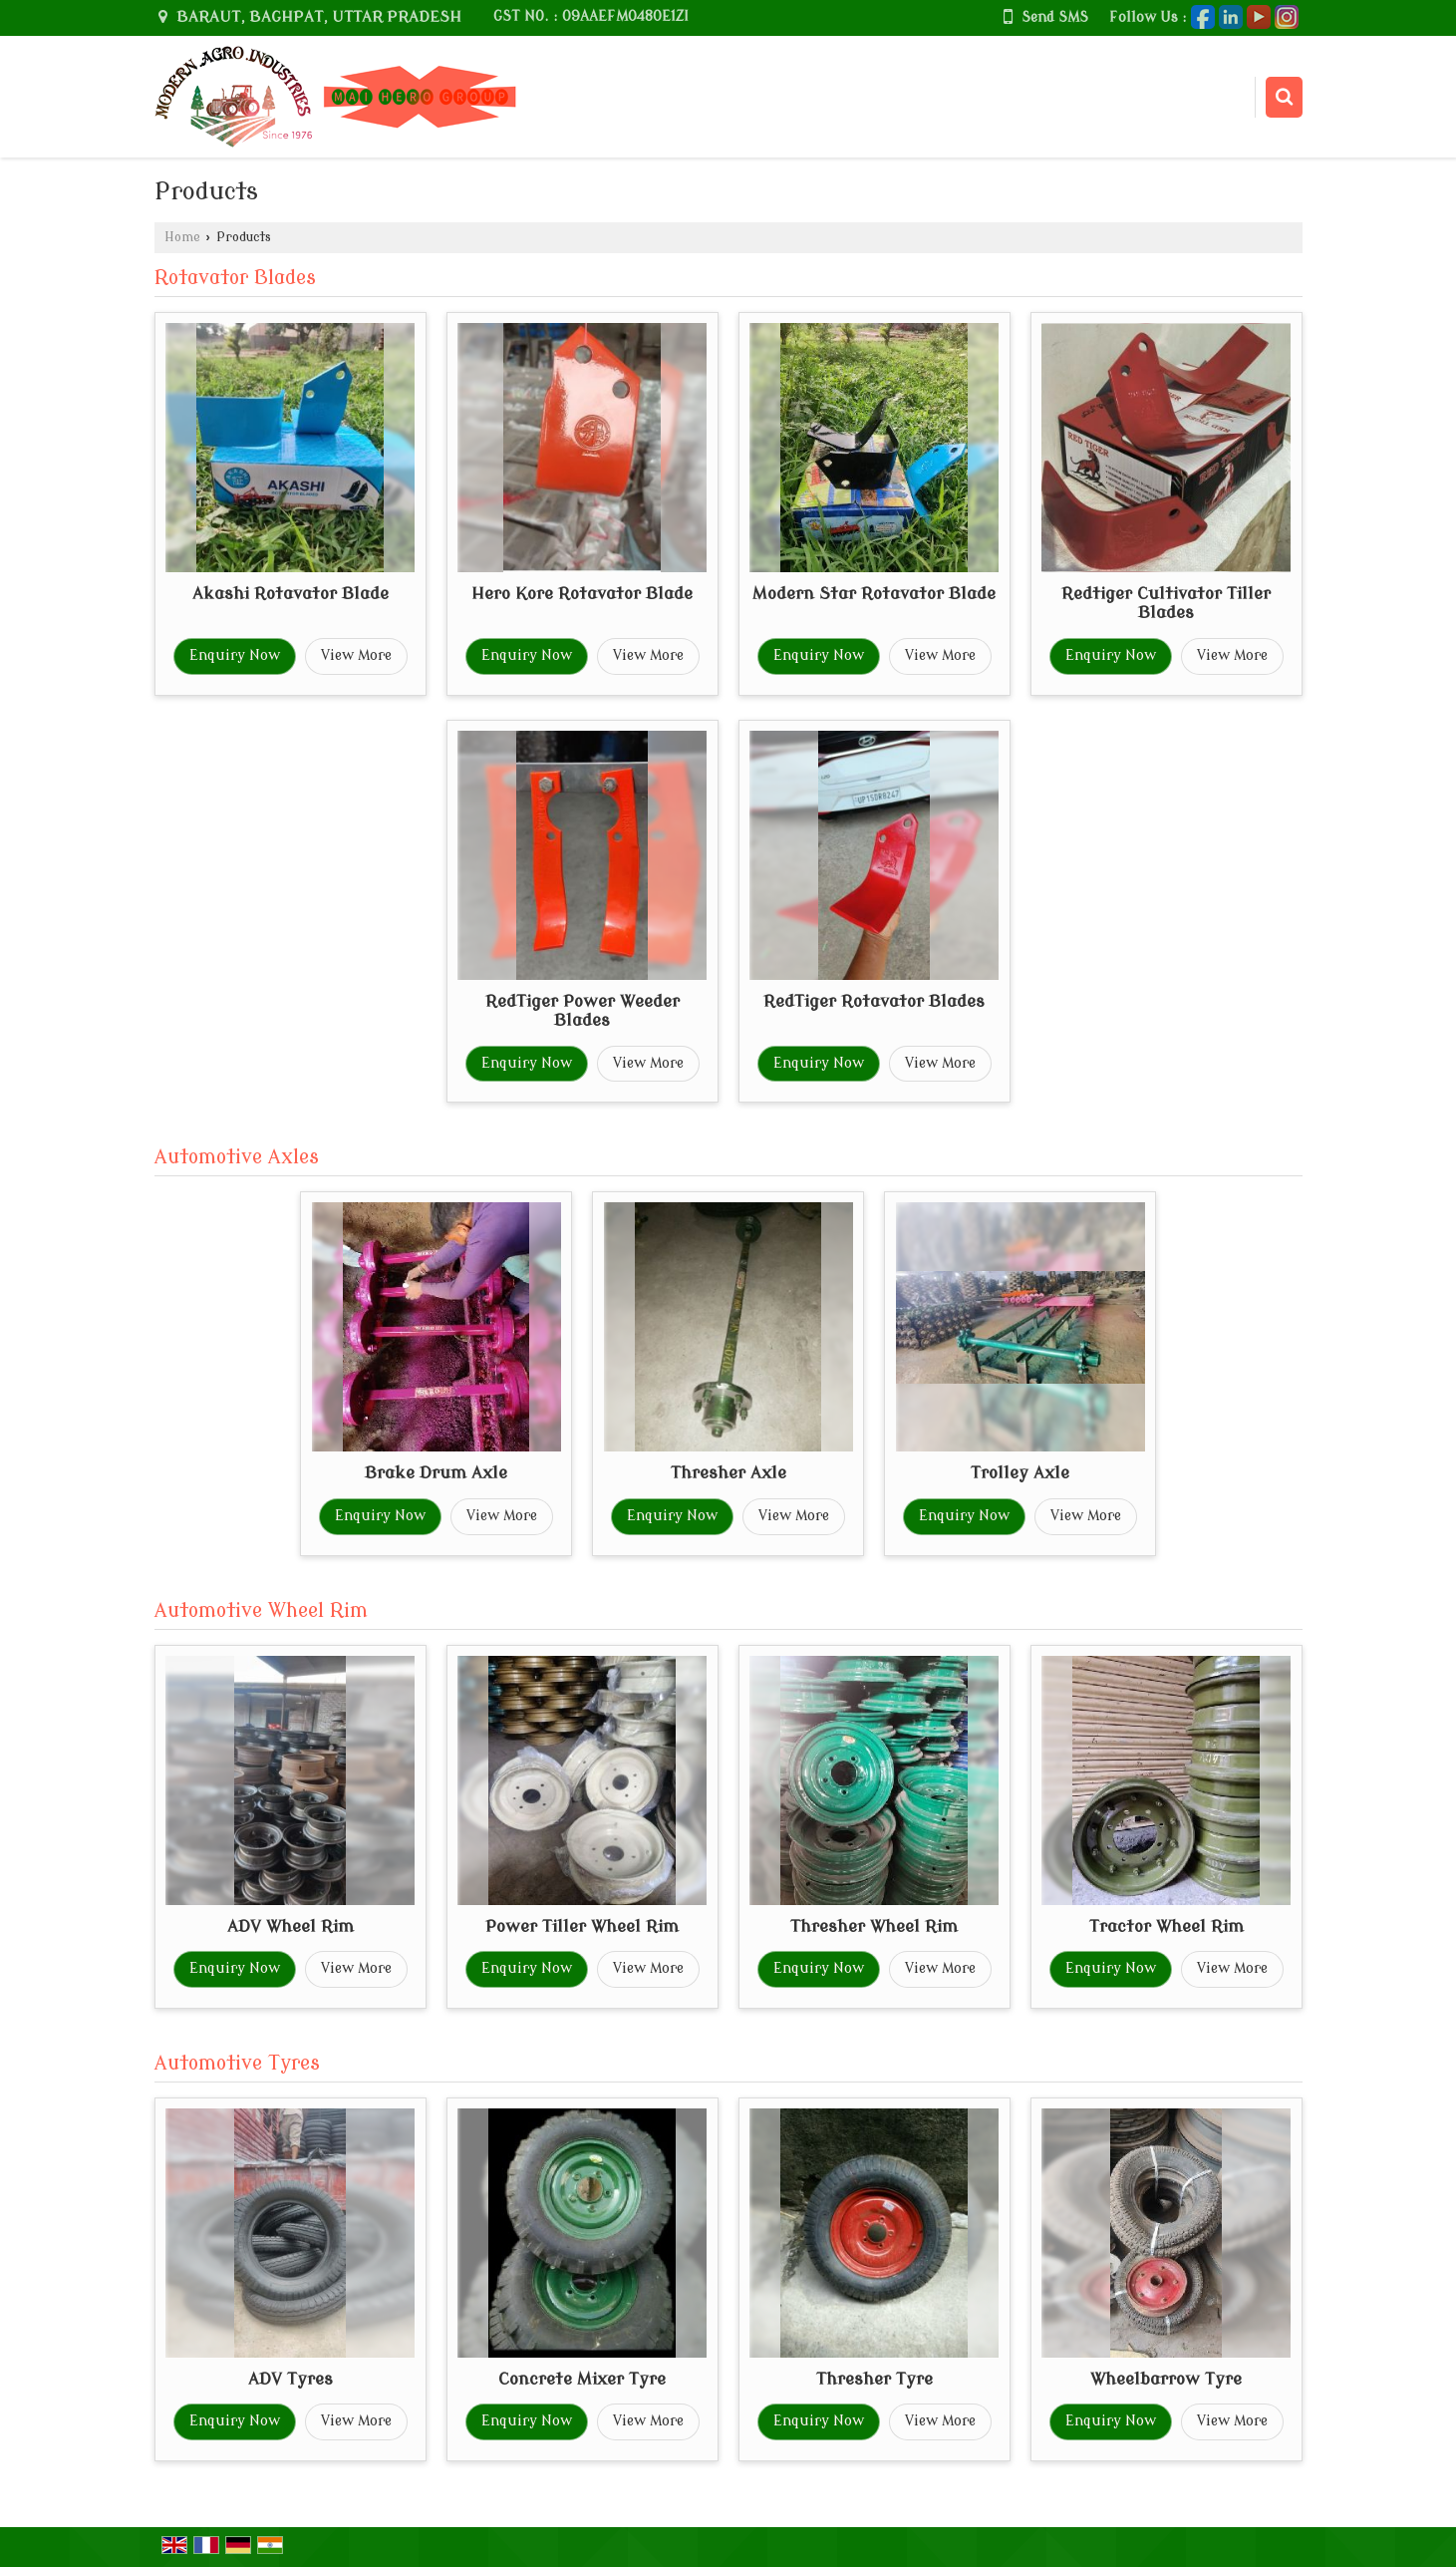 The image size is (1456, 2567). I want to click on Akashi Rotavator Blade, so click(290, 593).